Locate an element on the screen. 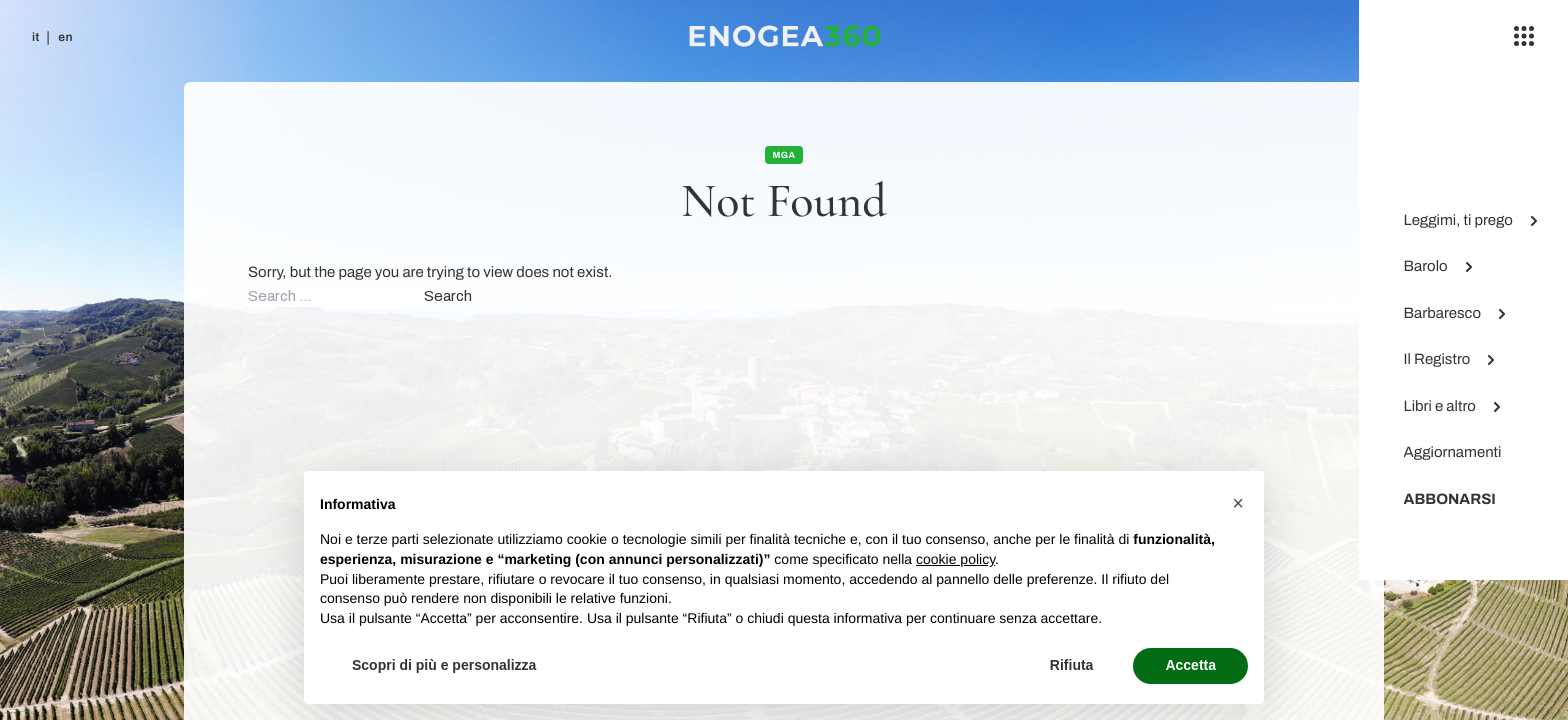 The width and height of the screenshot is (1568, 720). Search is located at coordinates (448, 296).